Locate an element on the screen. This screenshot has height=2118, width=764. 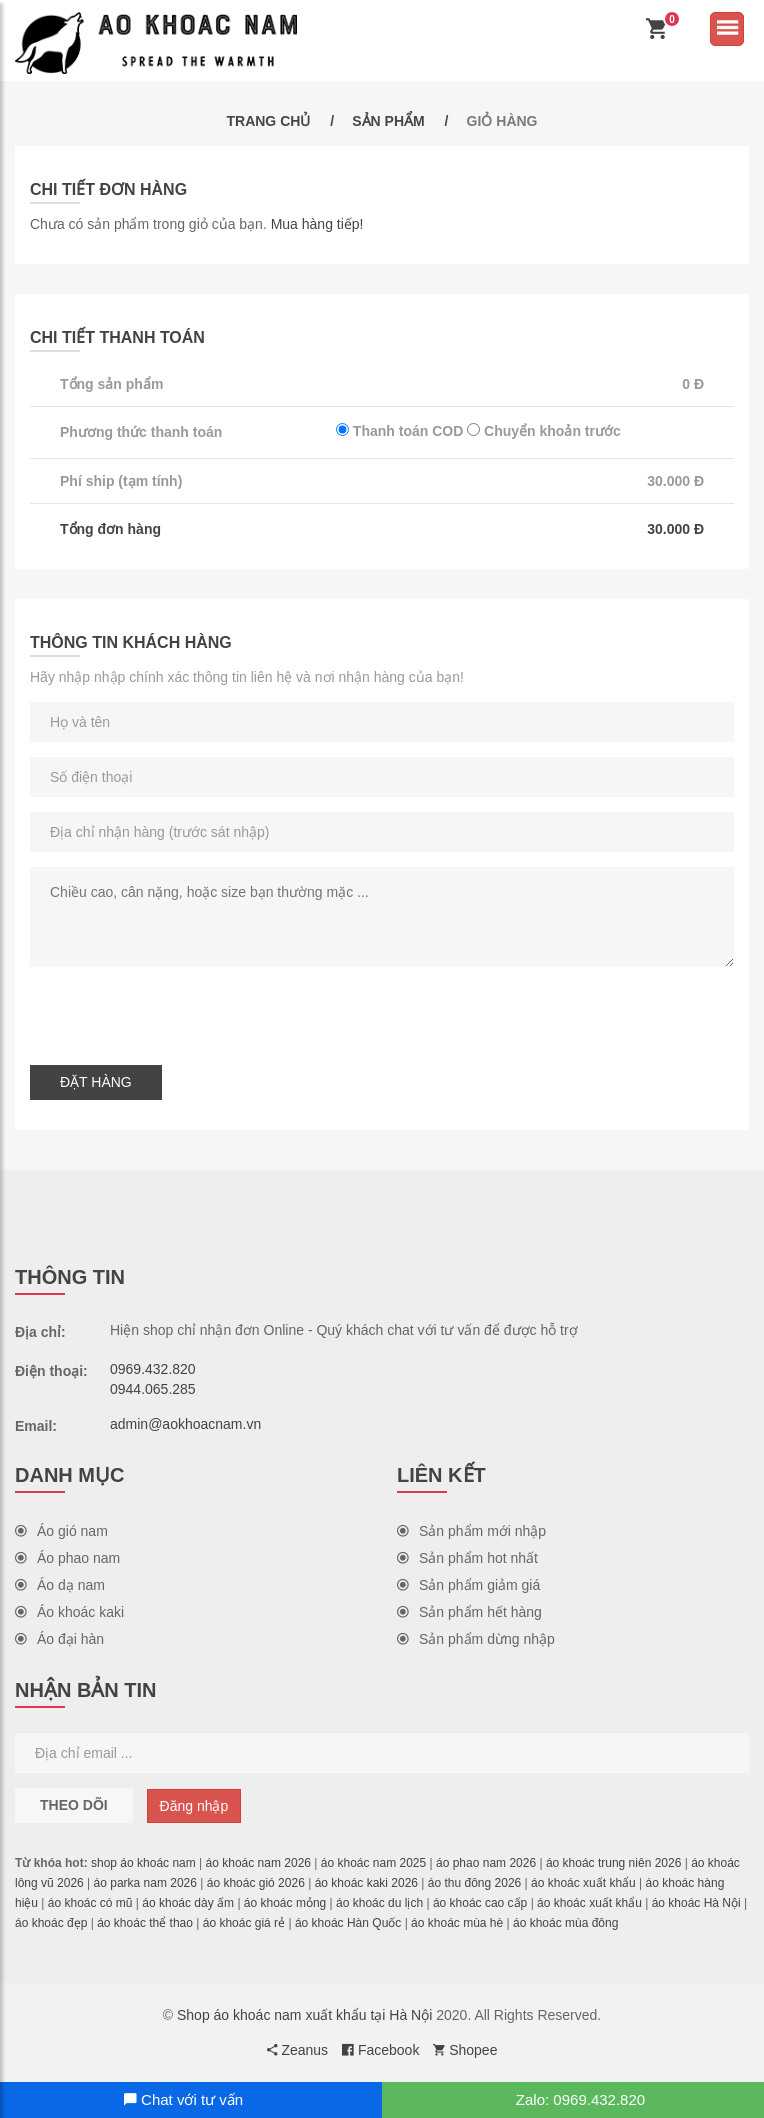
áo khoác Hà Nội is located at coordinates (696, 1903).